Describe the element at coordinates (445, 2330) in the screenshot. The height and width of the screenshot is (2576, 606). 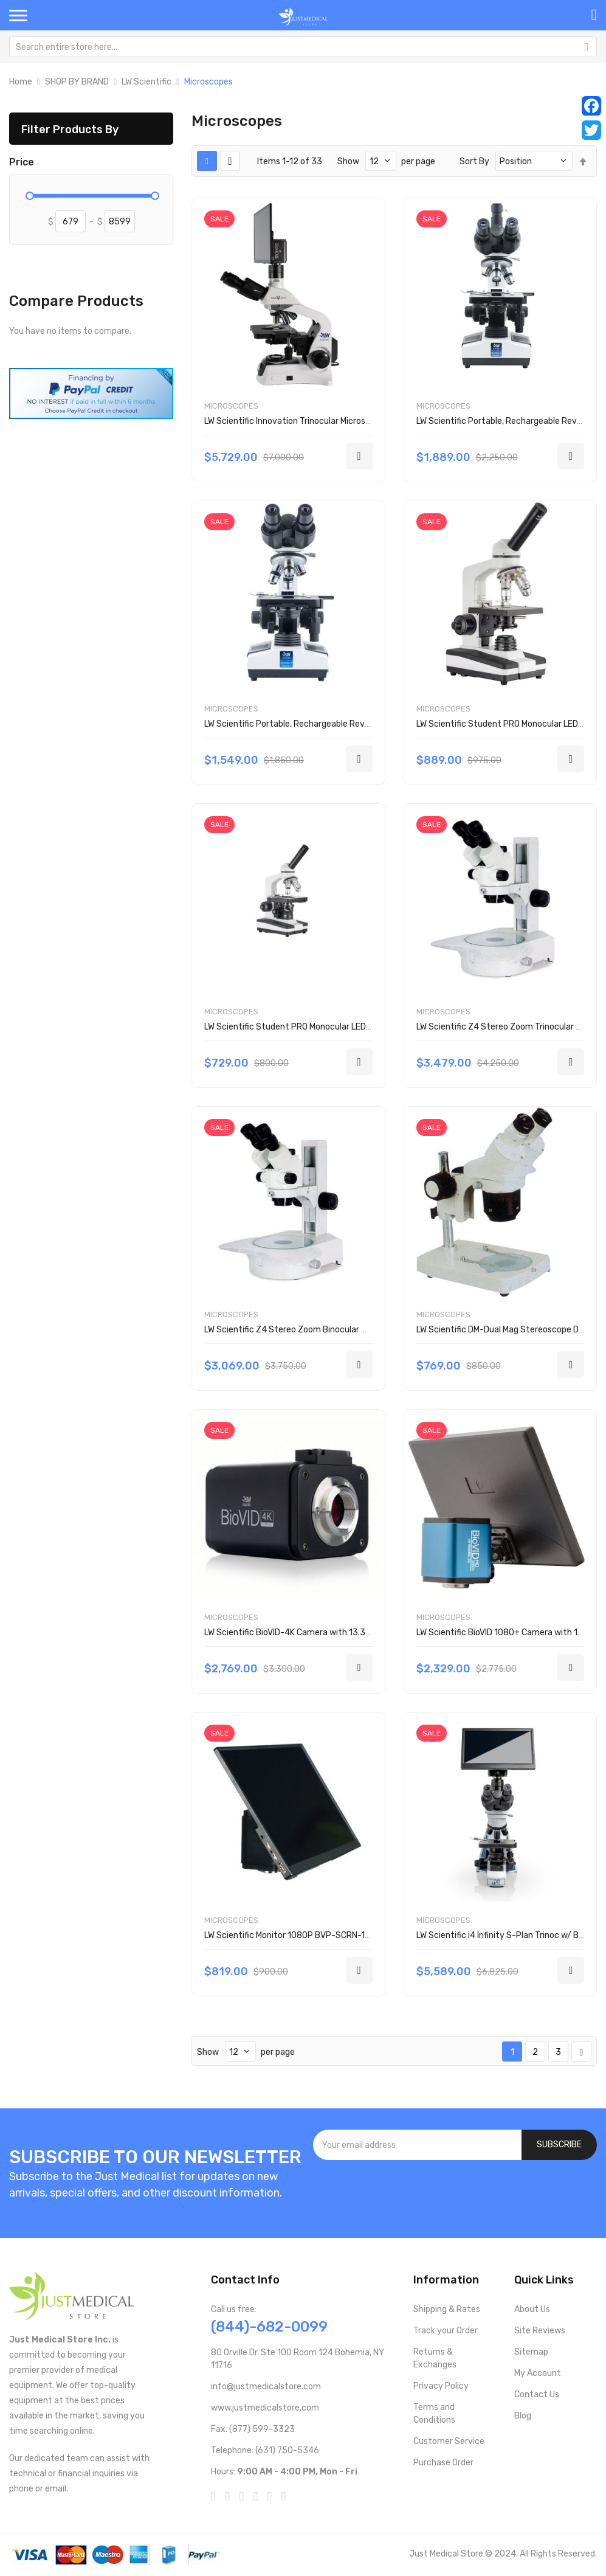
I see `Track your Order` at that location.